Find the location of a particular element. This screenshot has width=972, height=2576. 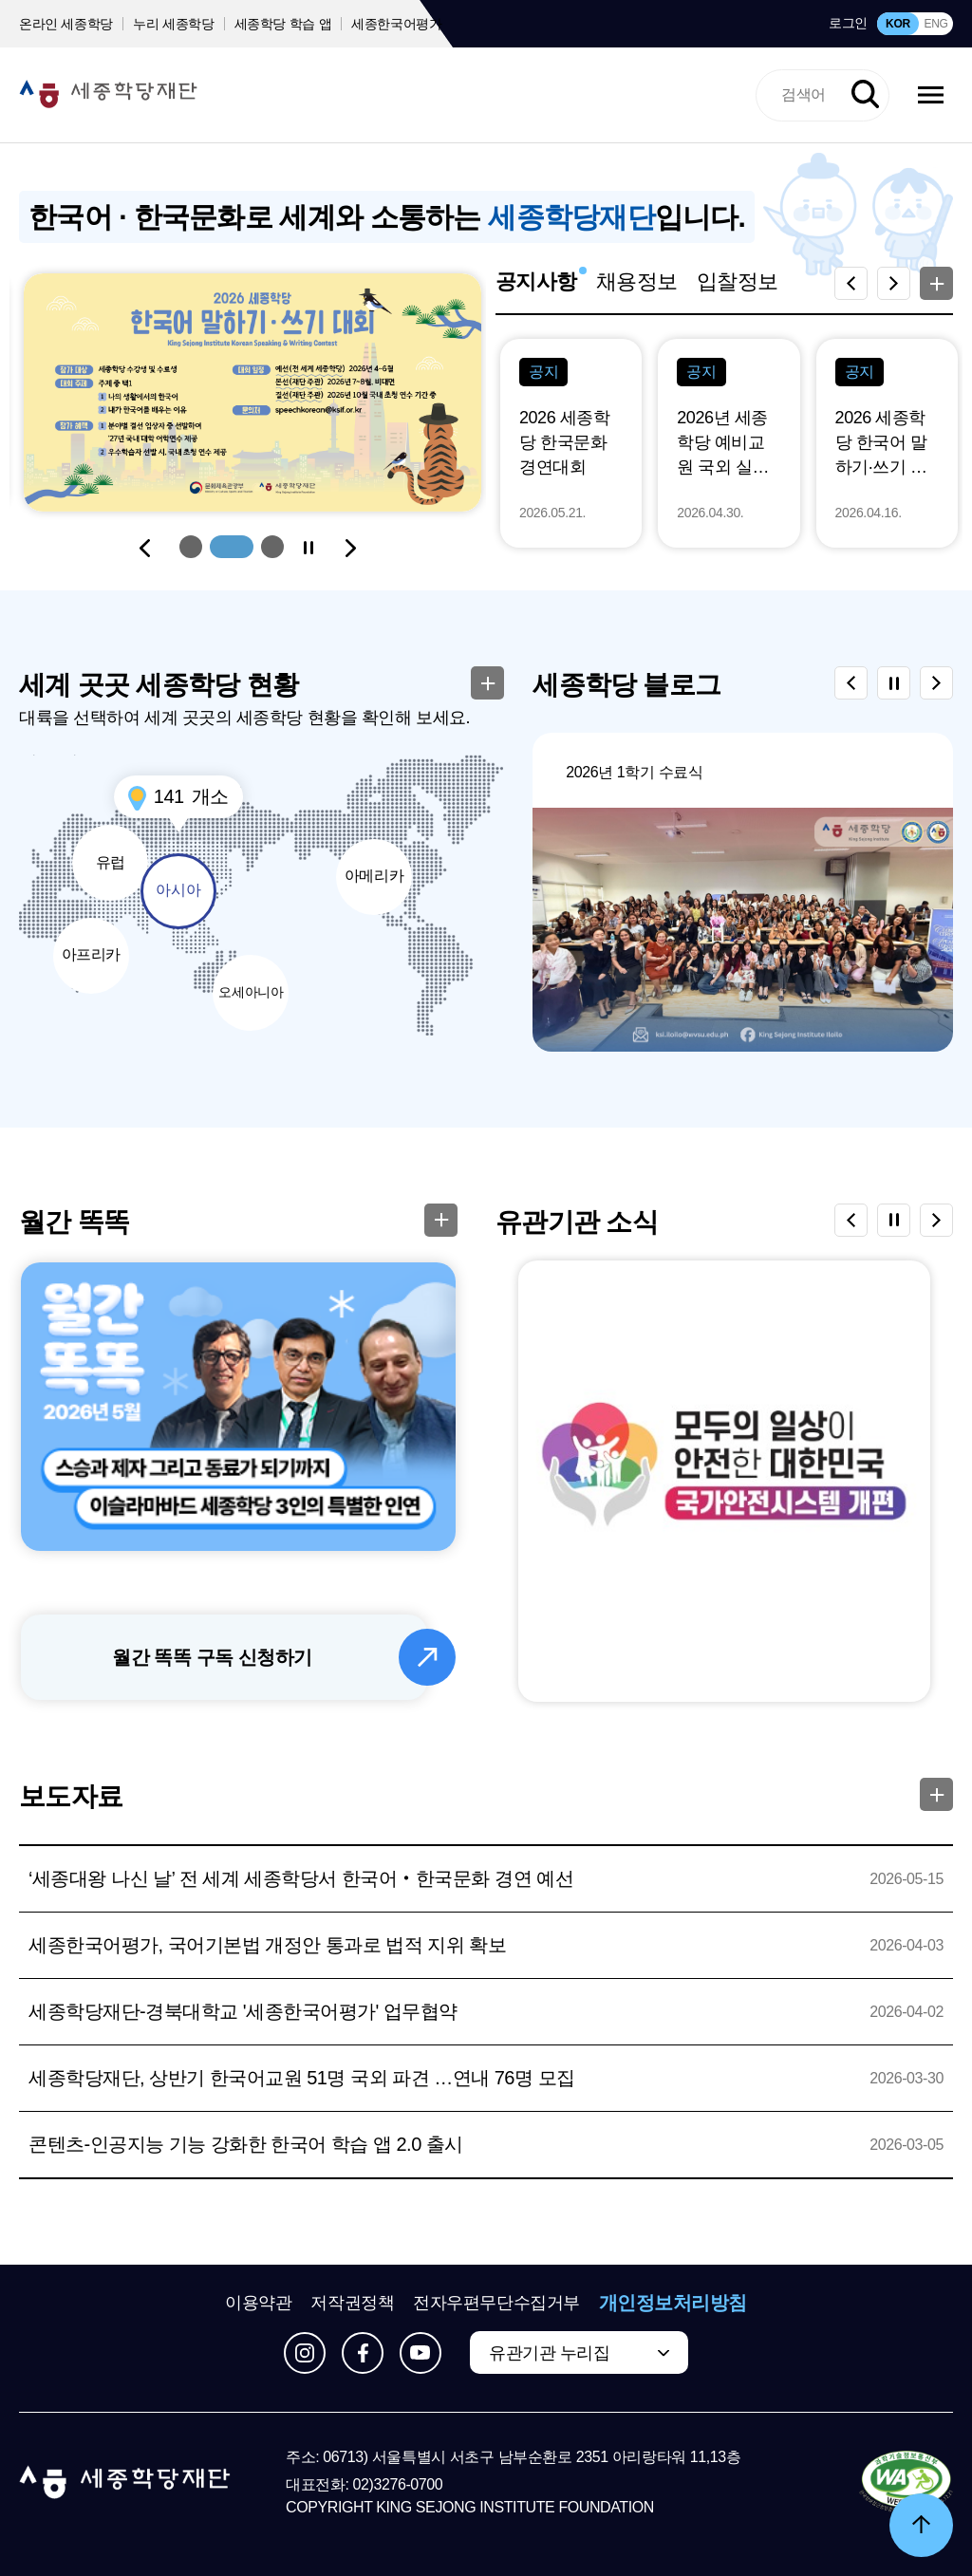

유관기관 누리집 is located at coordinates (549, 2352).